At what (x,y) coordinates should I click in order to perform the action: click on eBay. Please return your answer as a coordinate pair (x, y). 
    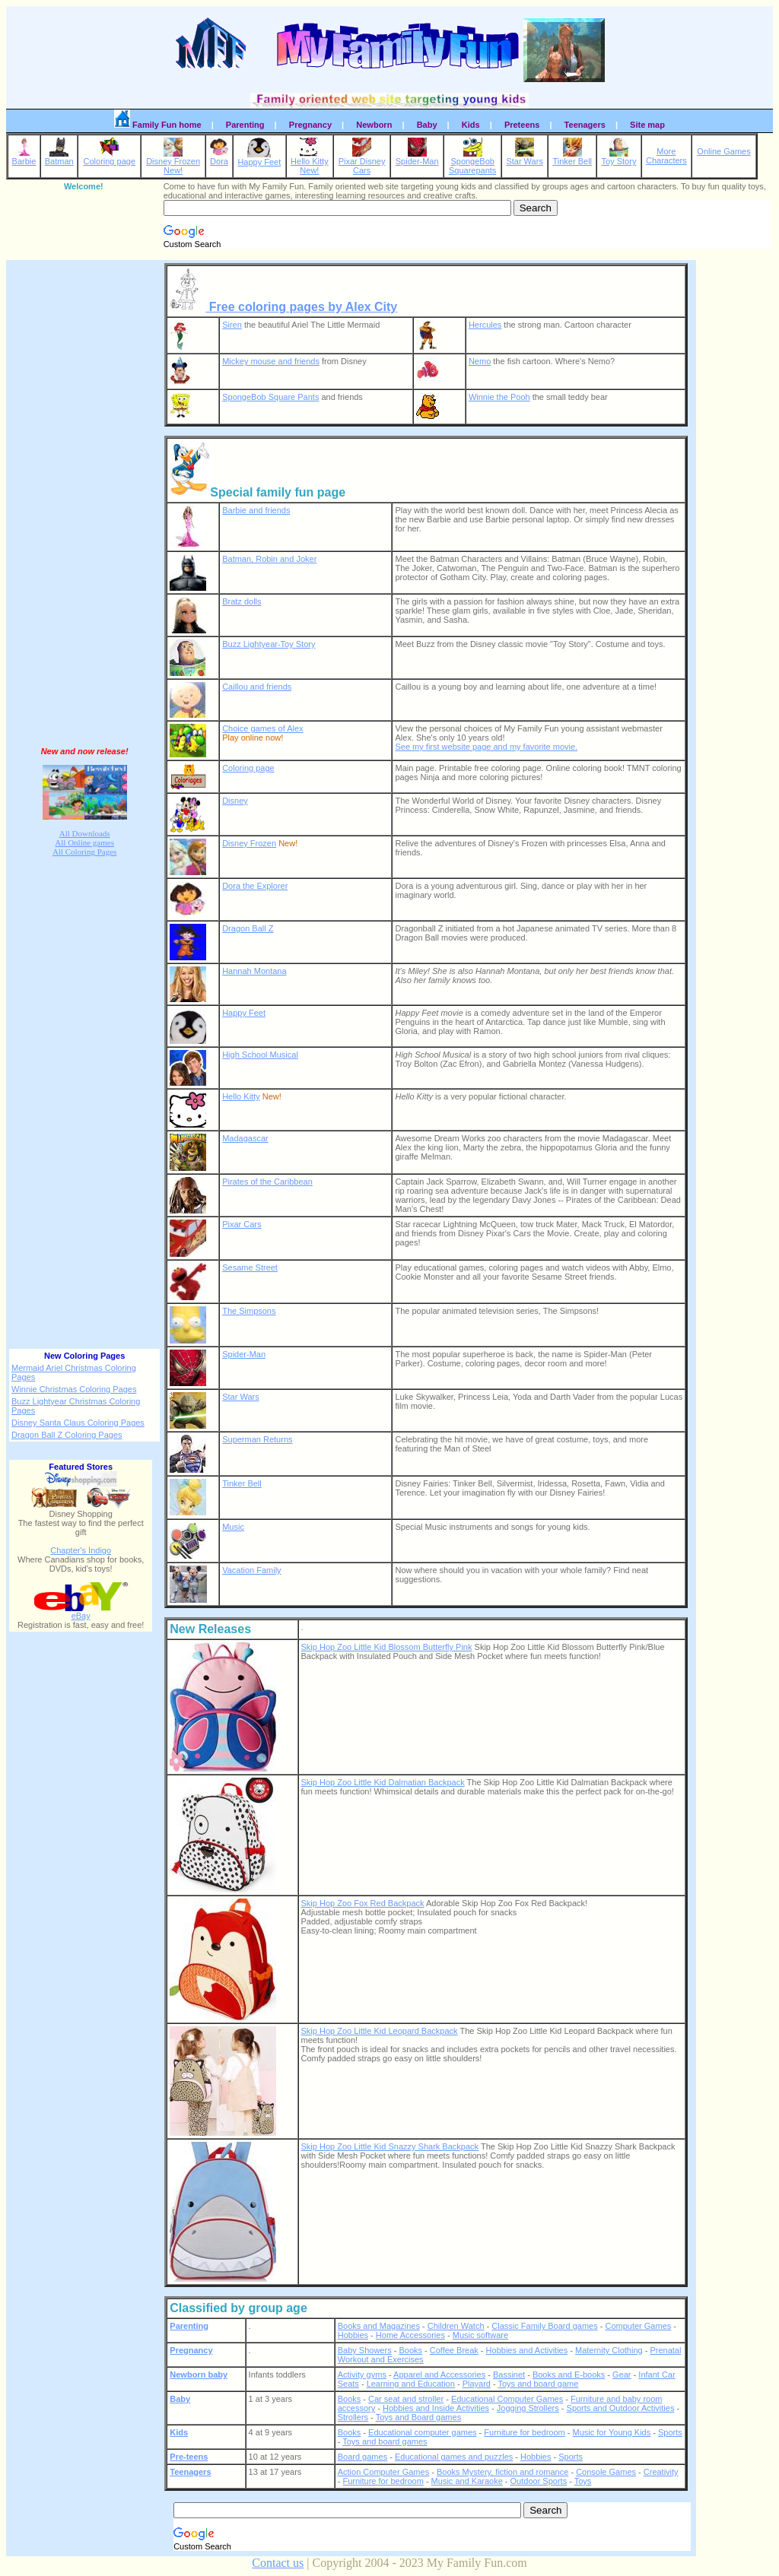
    Looking at the image, I should click on (81, 1612).